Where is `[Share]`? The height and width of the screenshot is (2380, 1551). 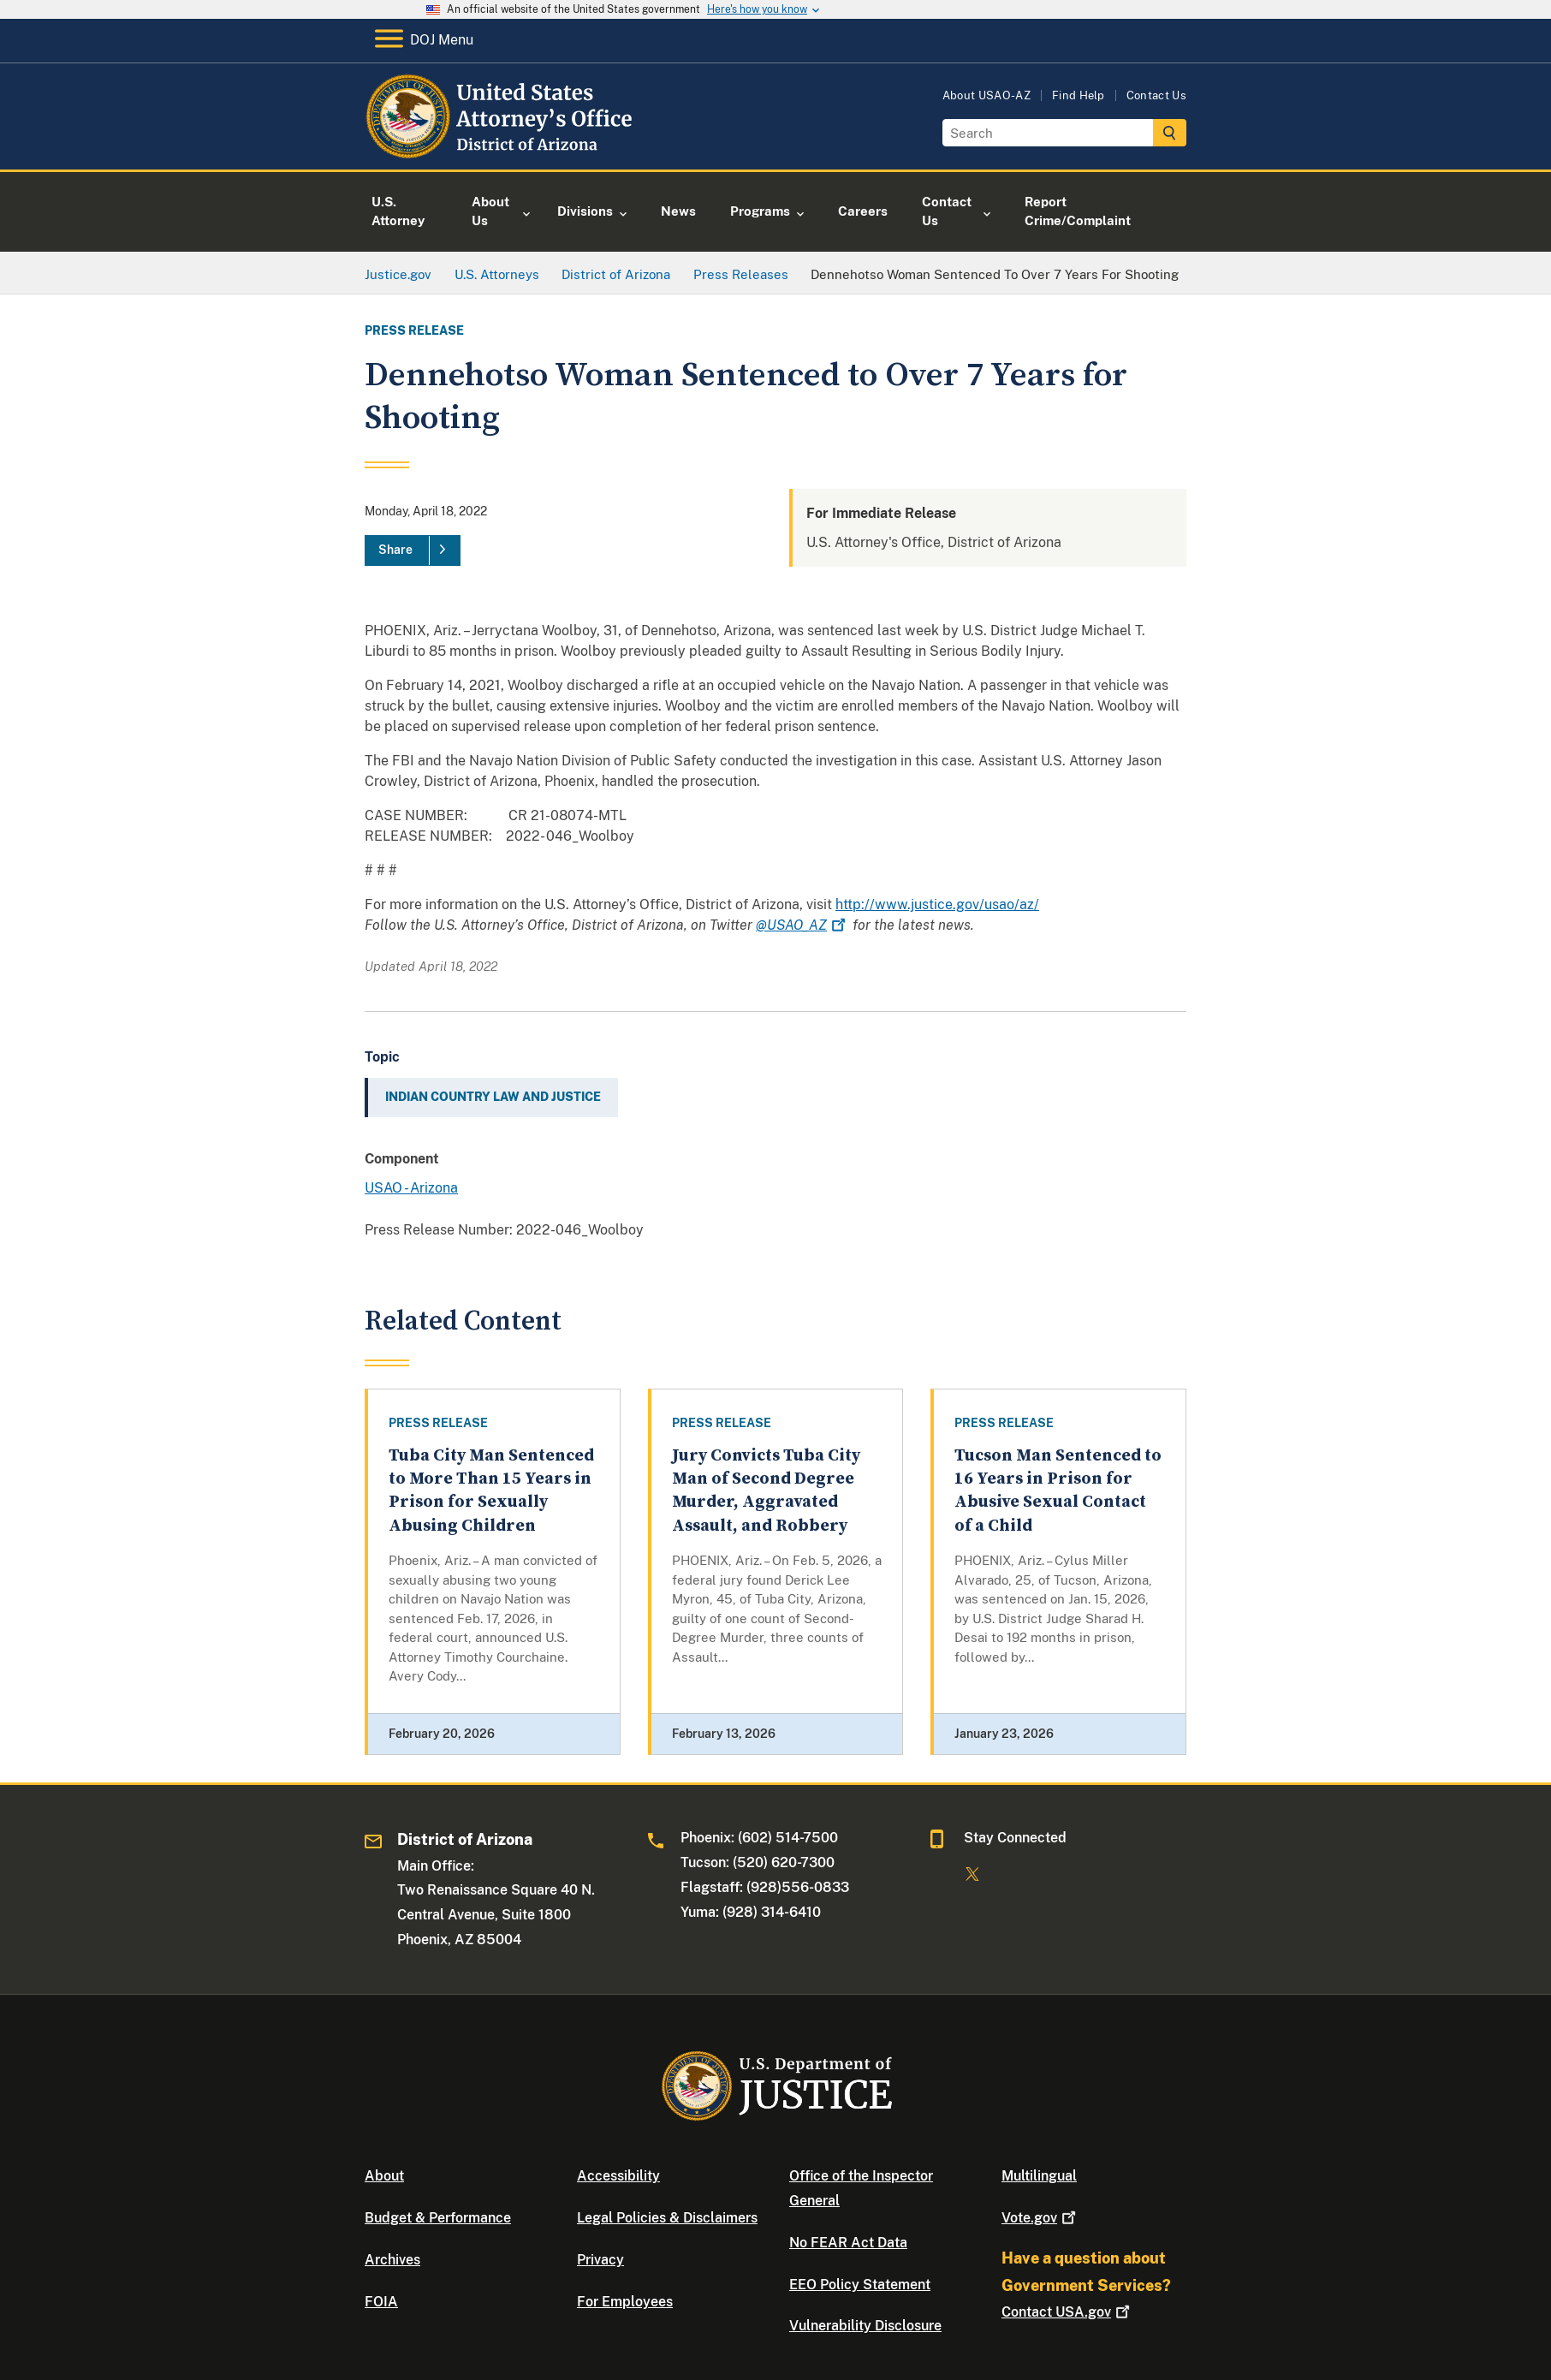 [Share] is located at coordinates (413, 550).